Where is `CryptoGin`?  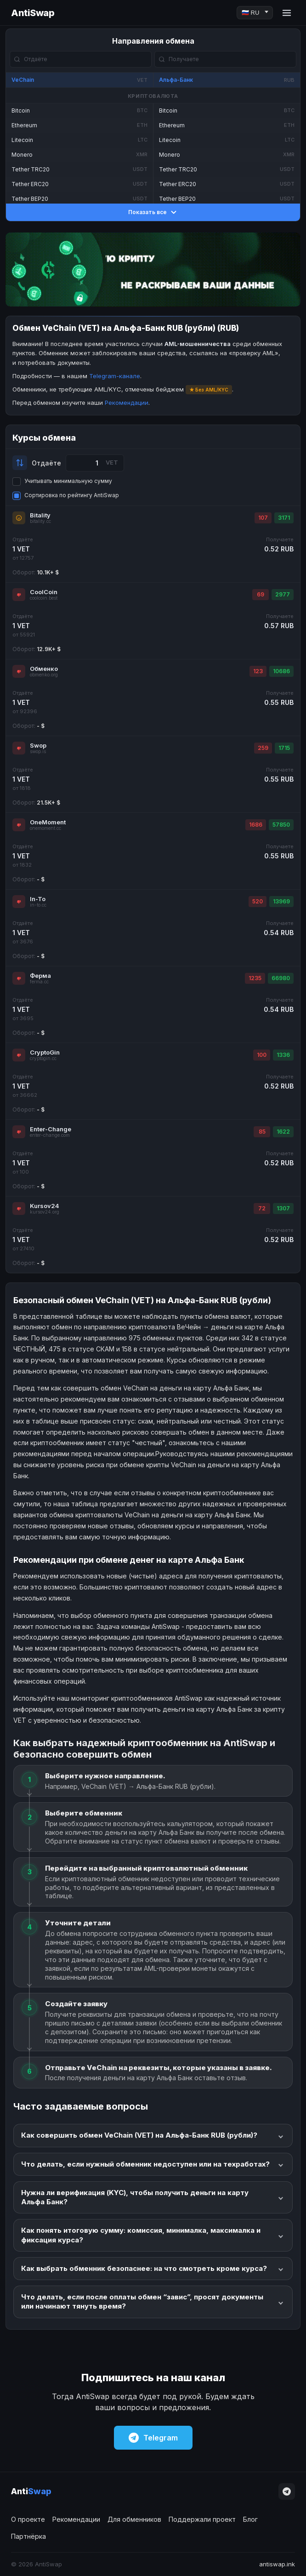 CryptoGin is located at coordinates (45, 1052).